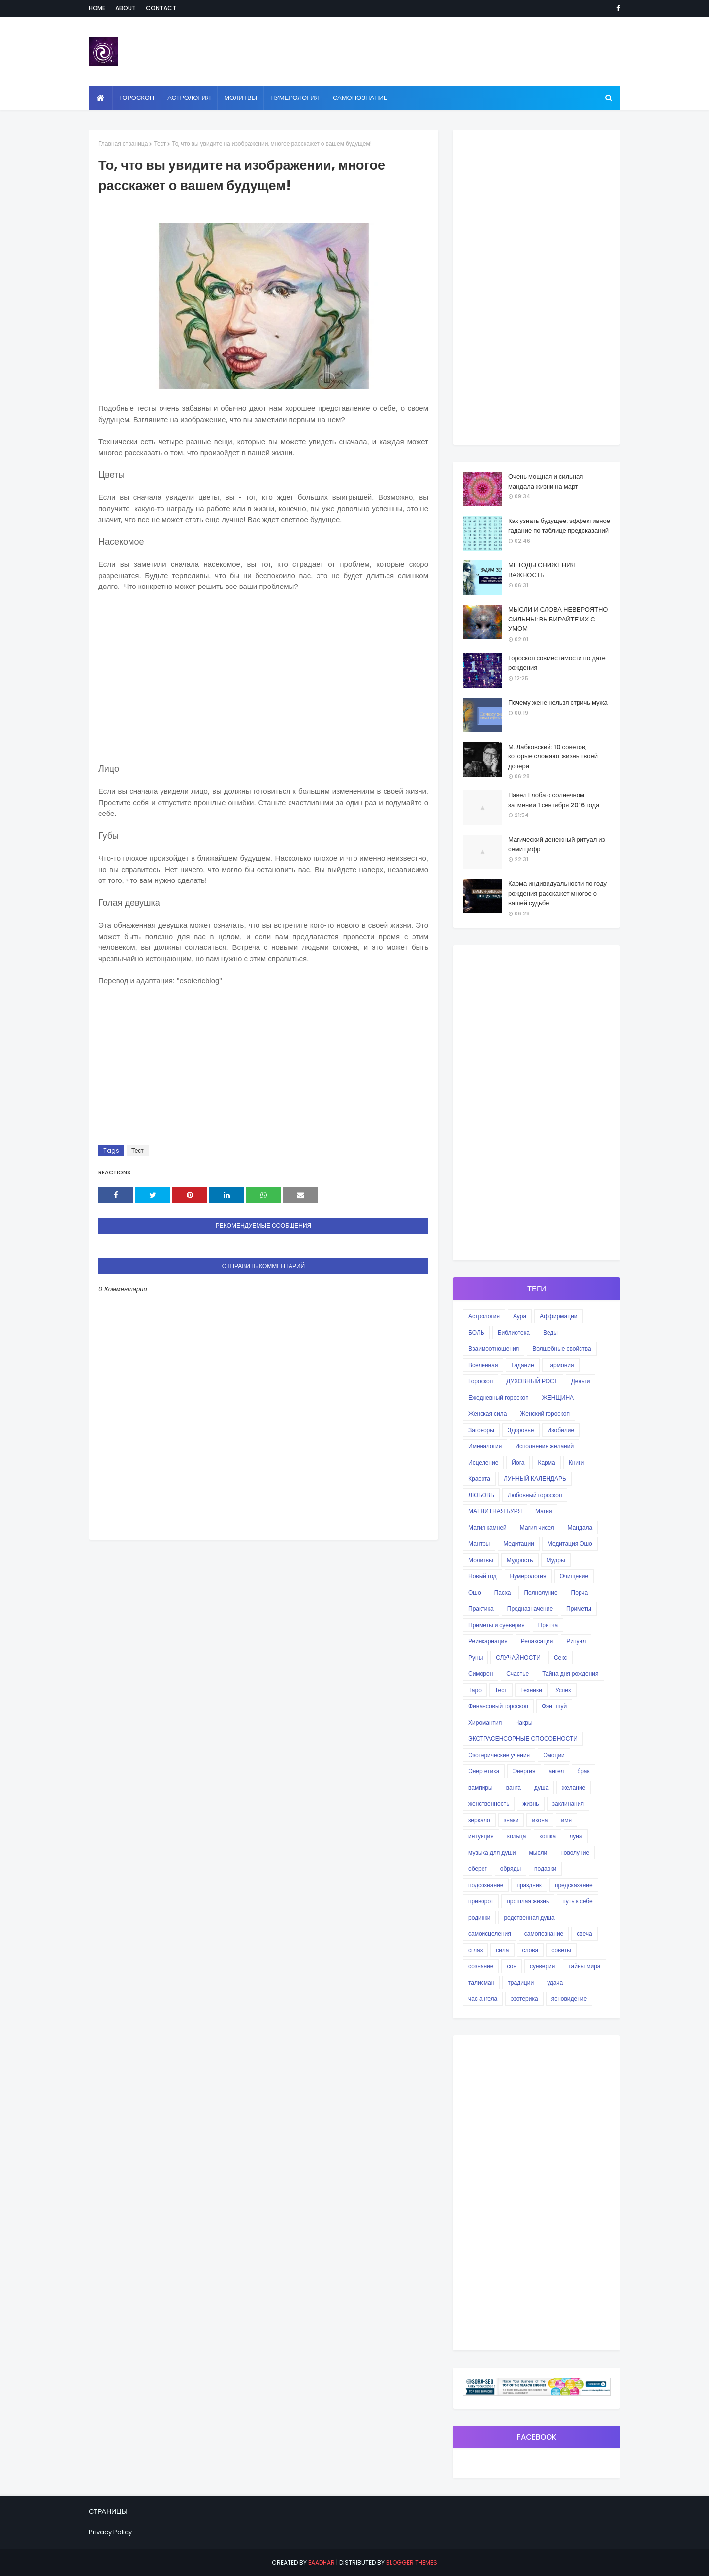 Image resolution: width=709 pixels, height=2576 pixels. What do you see at coordinates (553, 800) in the screenshot?
I see `Павел Глоба о солнечном затмении 1 сентября 2016 года` at bounding box center [553, 800].